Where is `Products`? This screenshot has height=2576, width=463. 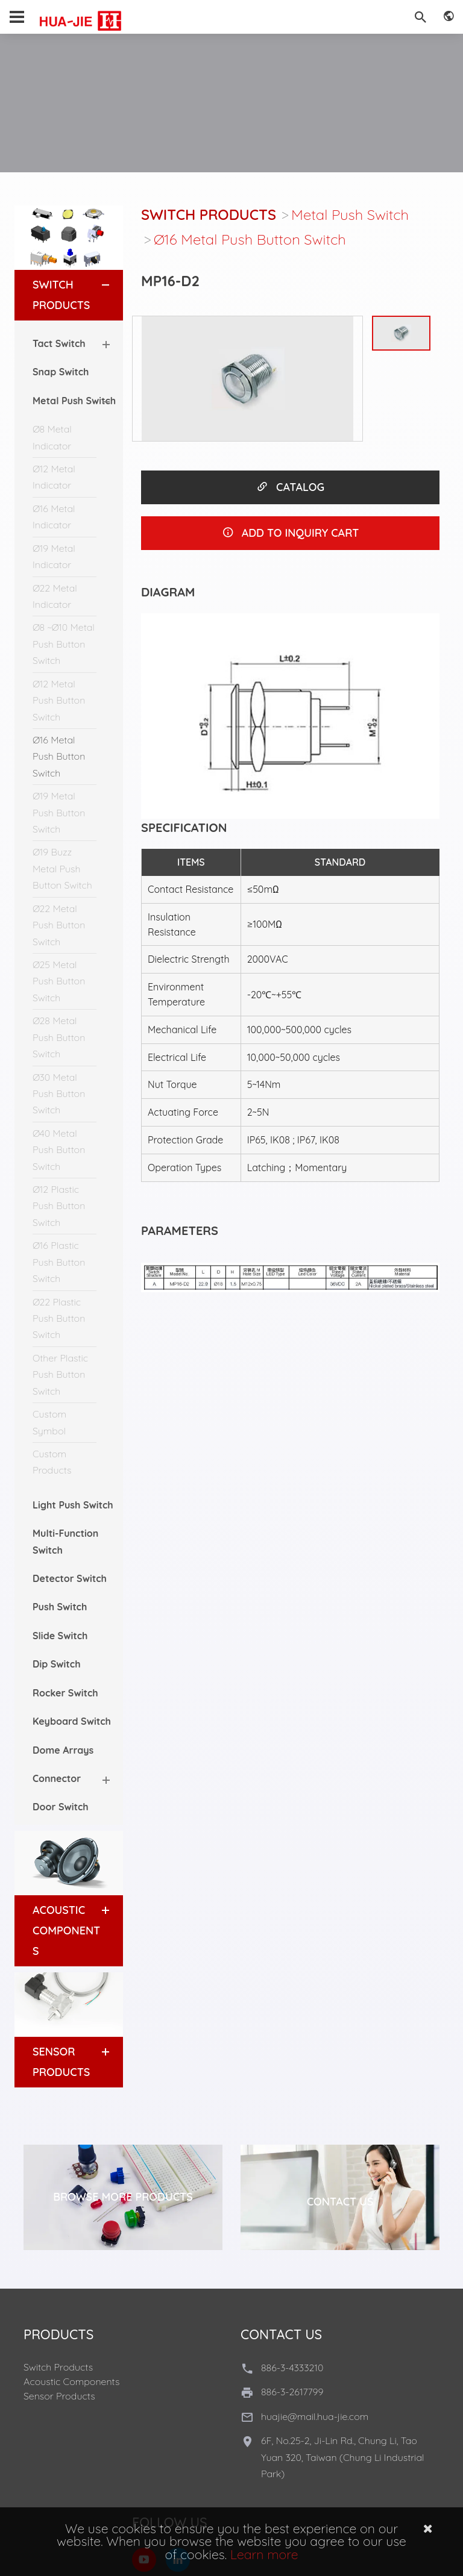 Products is located at coordinates (58, 2334).